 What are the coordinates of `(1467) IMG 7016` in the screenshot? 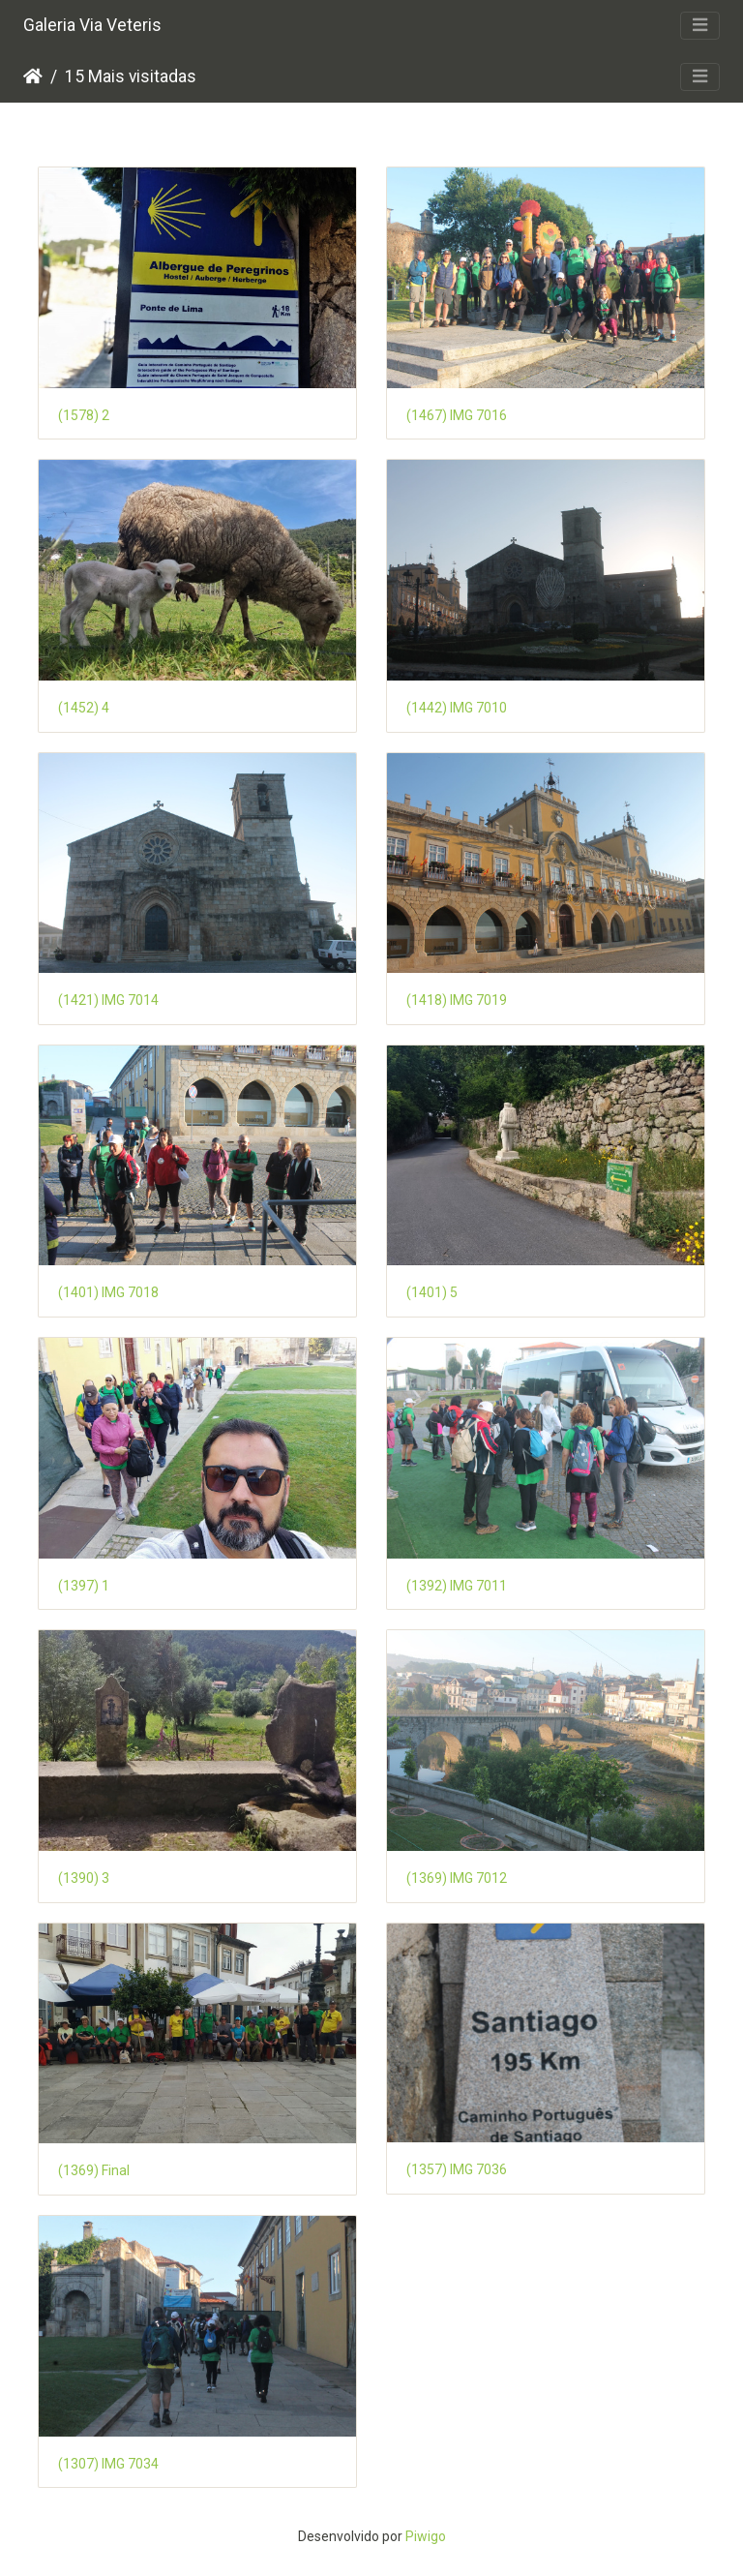 It's located at (456, 415).